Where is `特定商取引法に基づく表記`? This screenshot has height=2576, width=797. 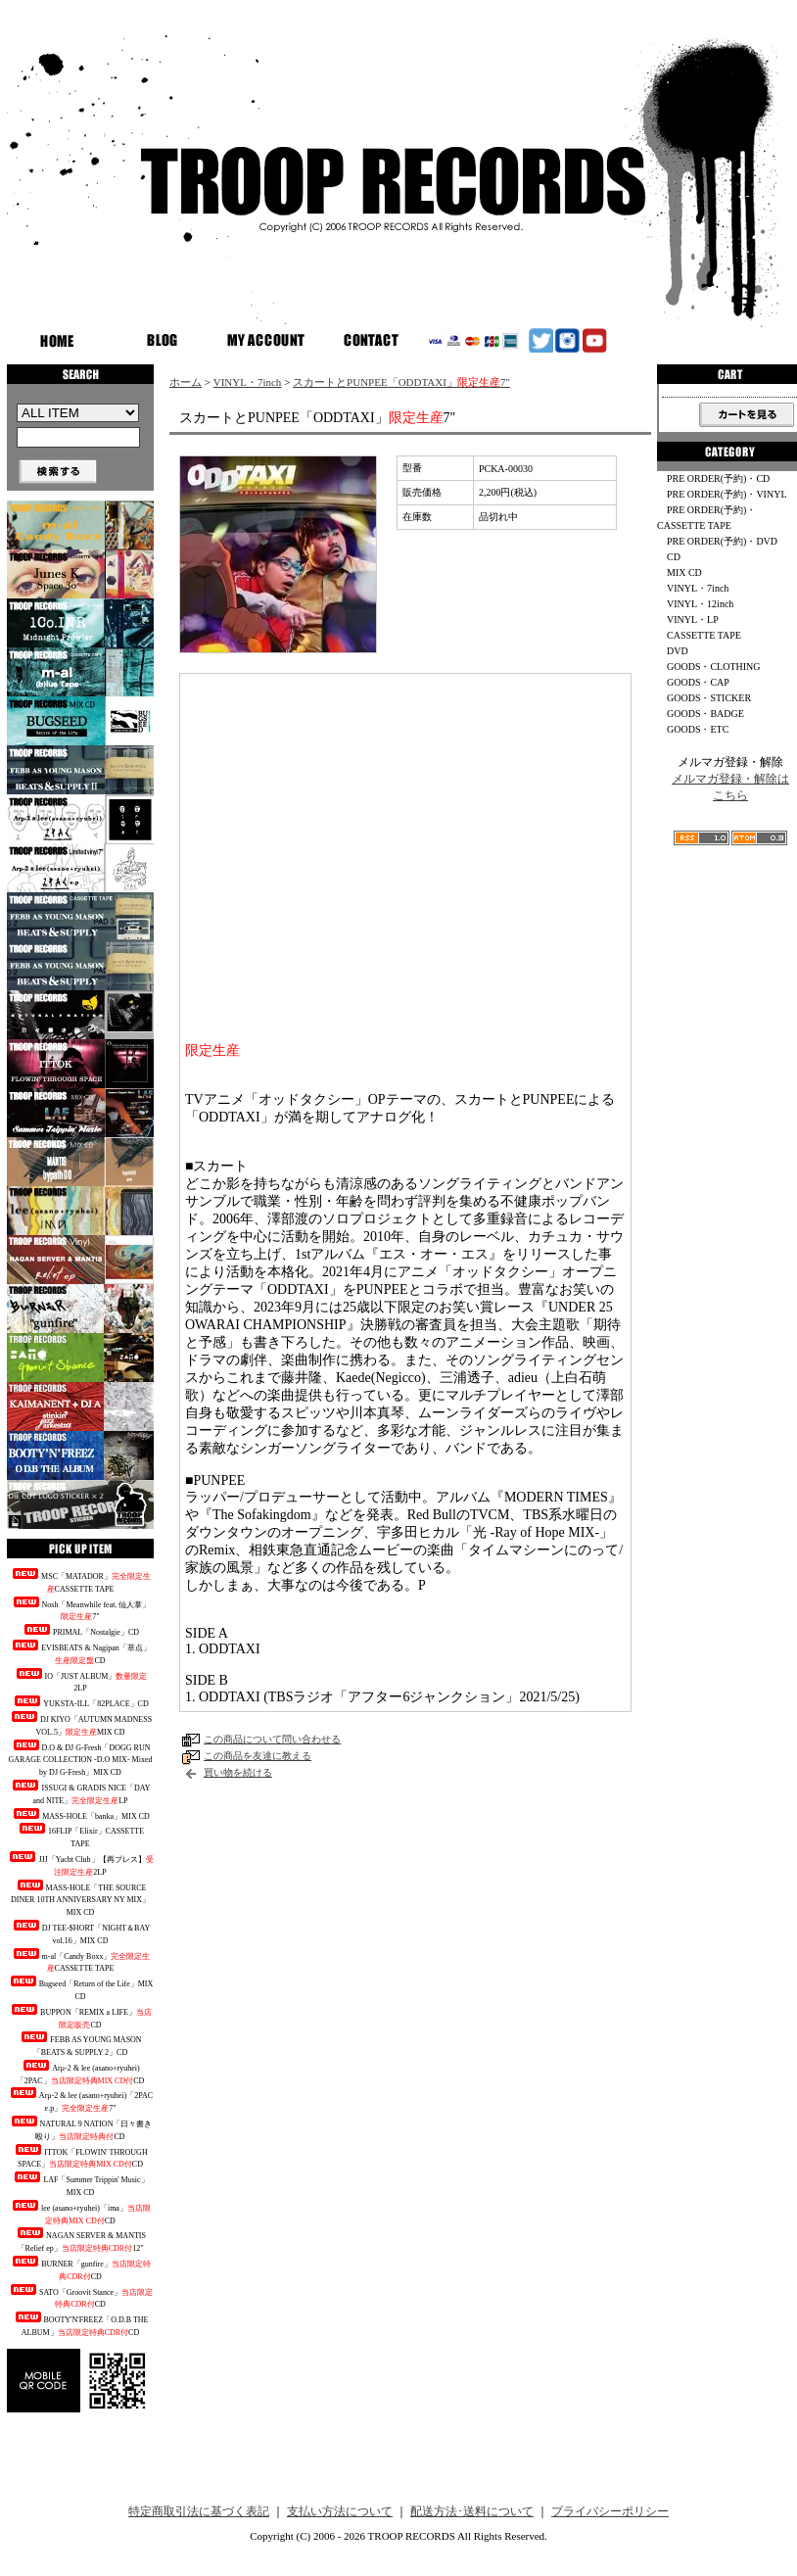
特定商取引法に基づく表記 is located at coordinates (198, 2511).